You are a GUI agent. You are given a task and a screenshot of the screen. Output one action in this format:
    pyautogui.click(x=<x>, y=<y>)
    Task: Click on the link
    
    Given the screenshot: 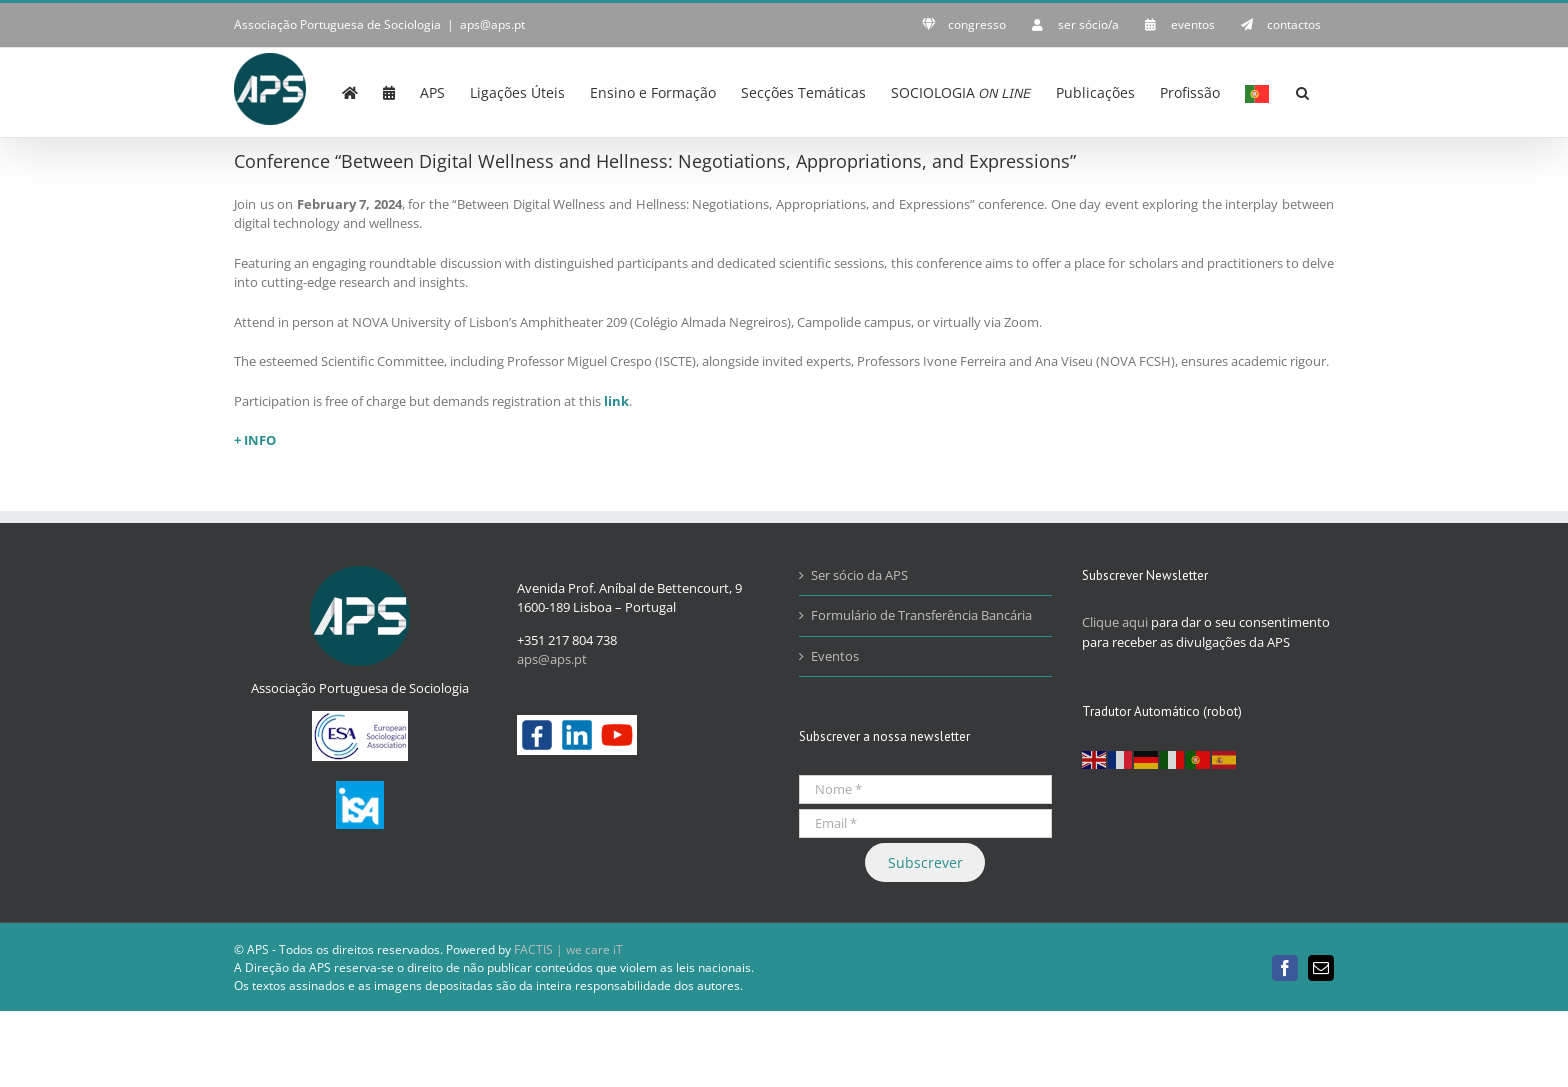 What is the action you would take?
    pyautogui.click(x=616, y=401)
    